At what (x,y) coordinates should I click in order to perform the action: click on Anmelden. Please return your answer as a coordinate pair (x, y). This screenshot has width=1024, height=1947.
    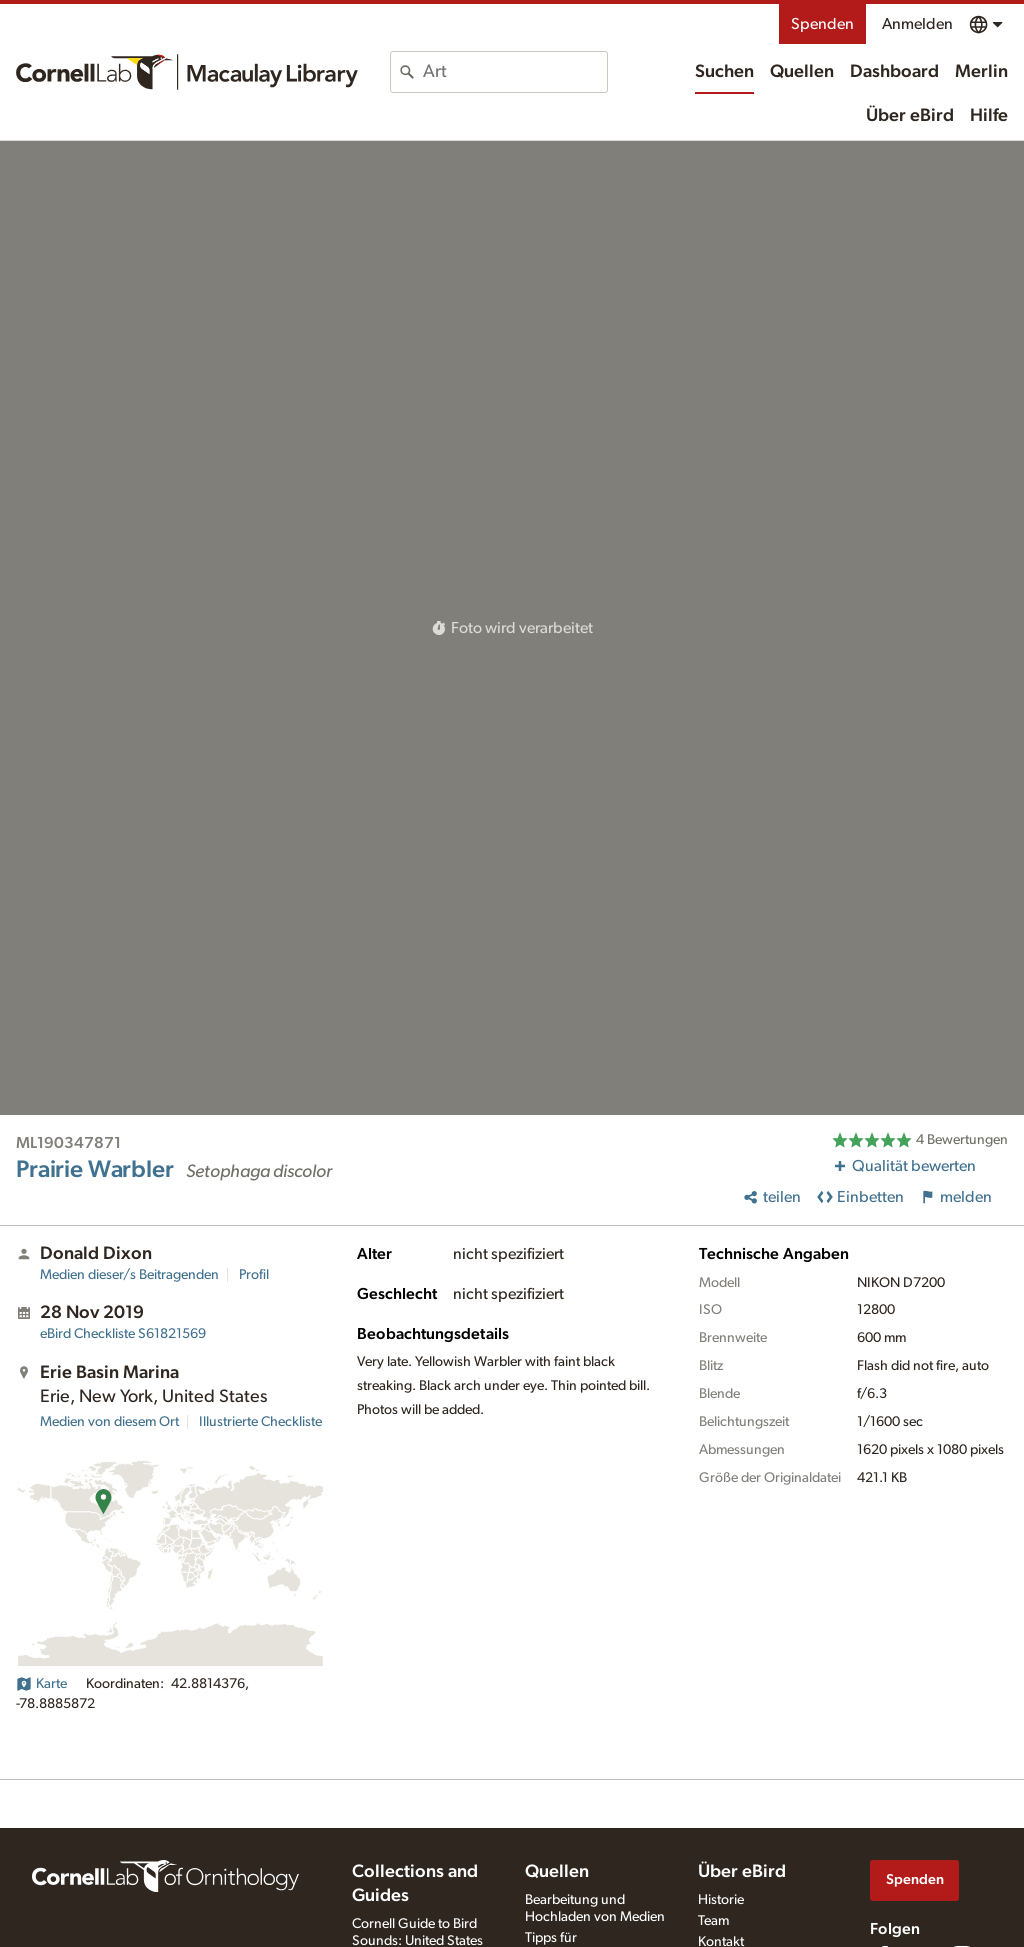
    Looking at the image, I should click on (917, 24).